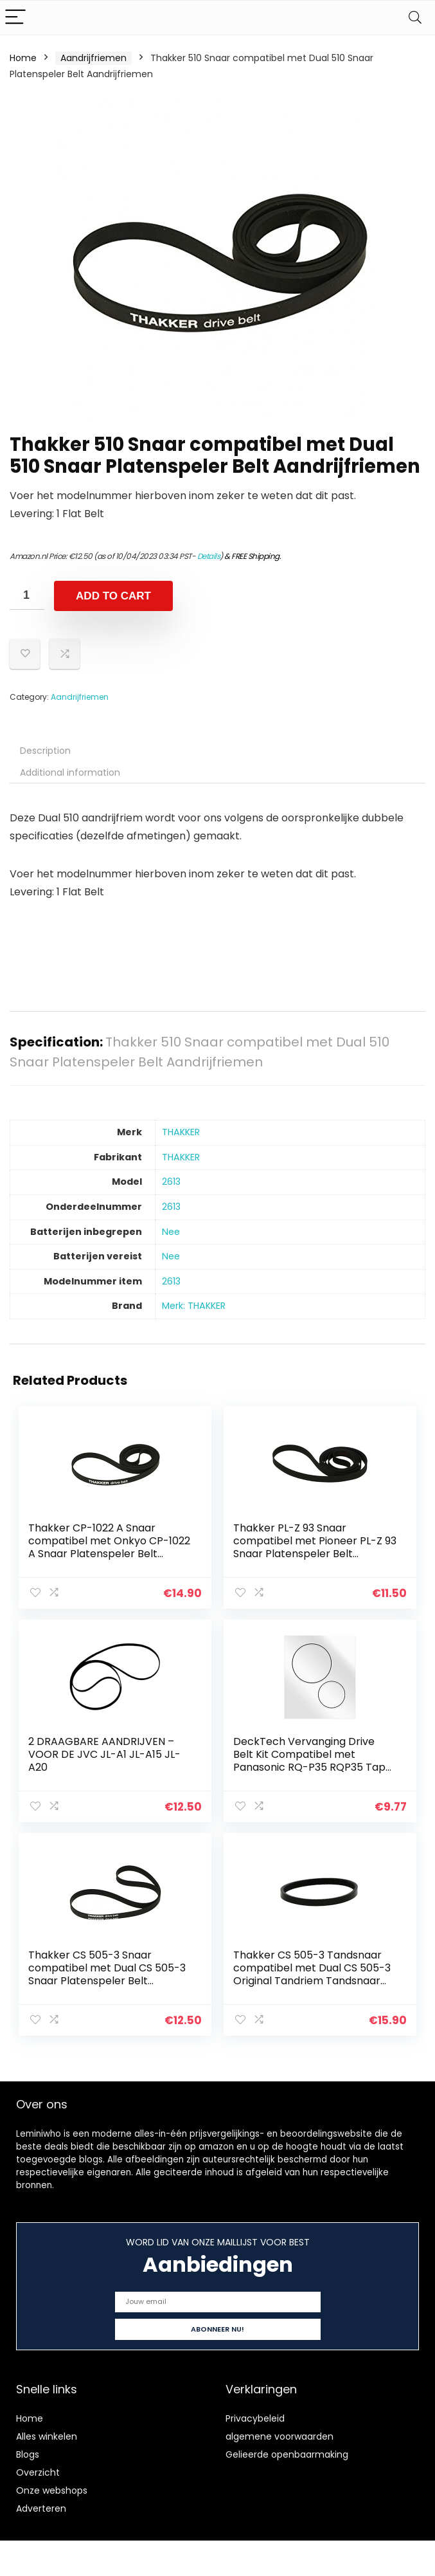 The height and width of the screenshot is (2576, 435). Describe the element at coordinates (105, 1753) in the screenshot. I see `2 DRAAGBARE AANDRIJVEN – VOOR DE JVC JL-A1 JL-A15 JL-A20` at that location.